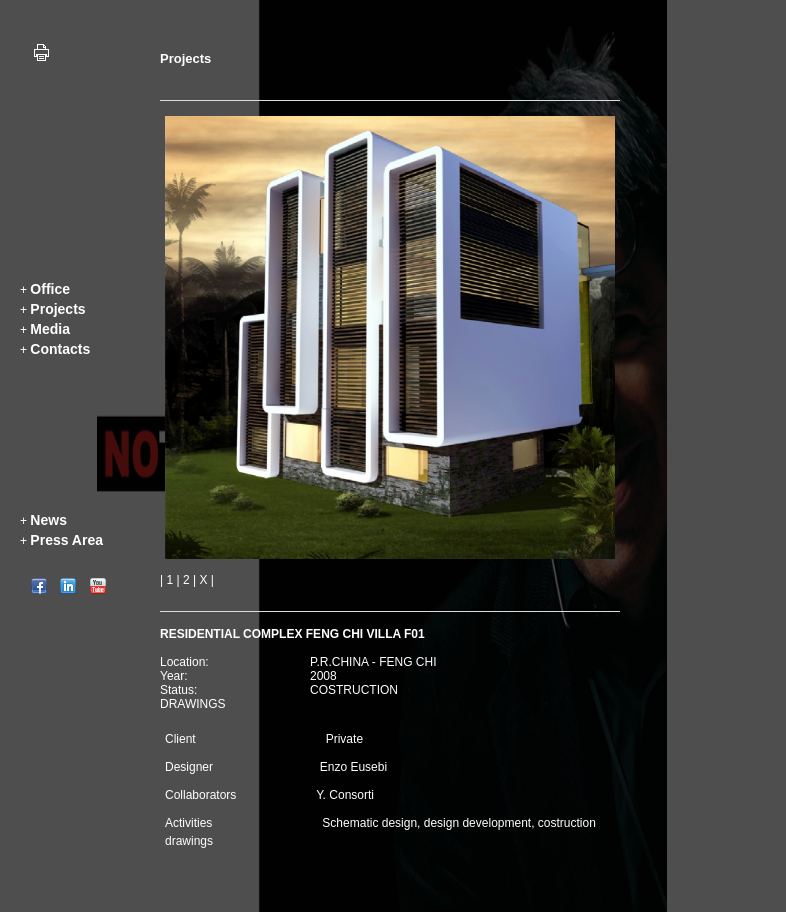 Image resolution: width=786 pixels, height=912 pixels. Describe the element at coordinates (57, 309) in the screenshot. I see `Projects` at that location.